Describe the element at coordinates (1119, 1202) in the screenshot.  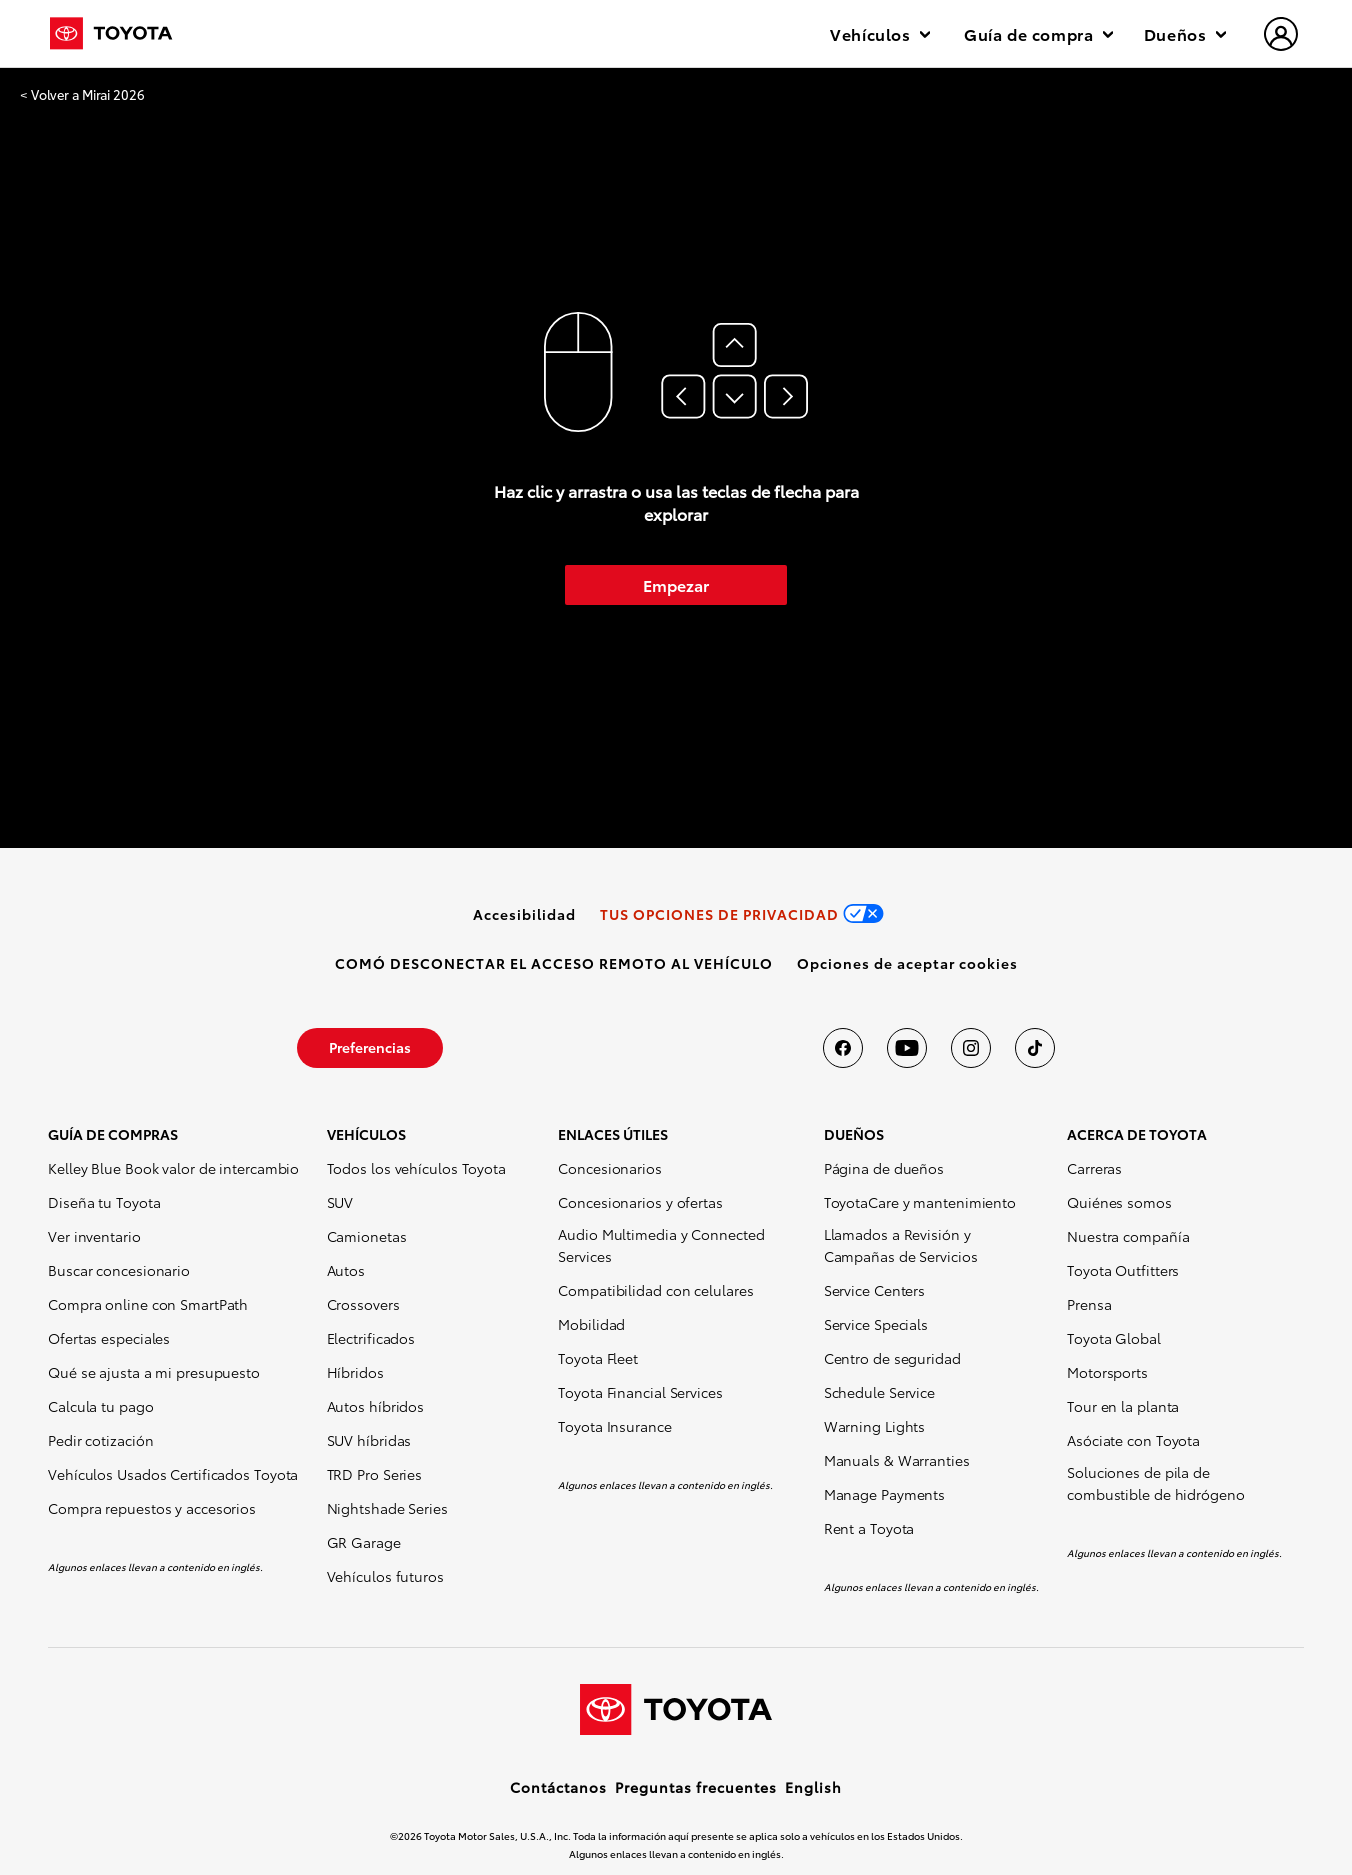
I see `Quiénes somos` at that location.